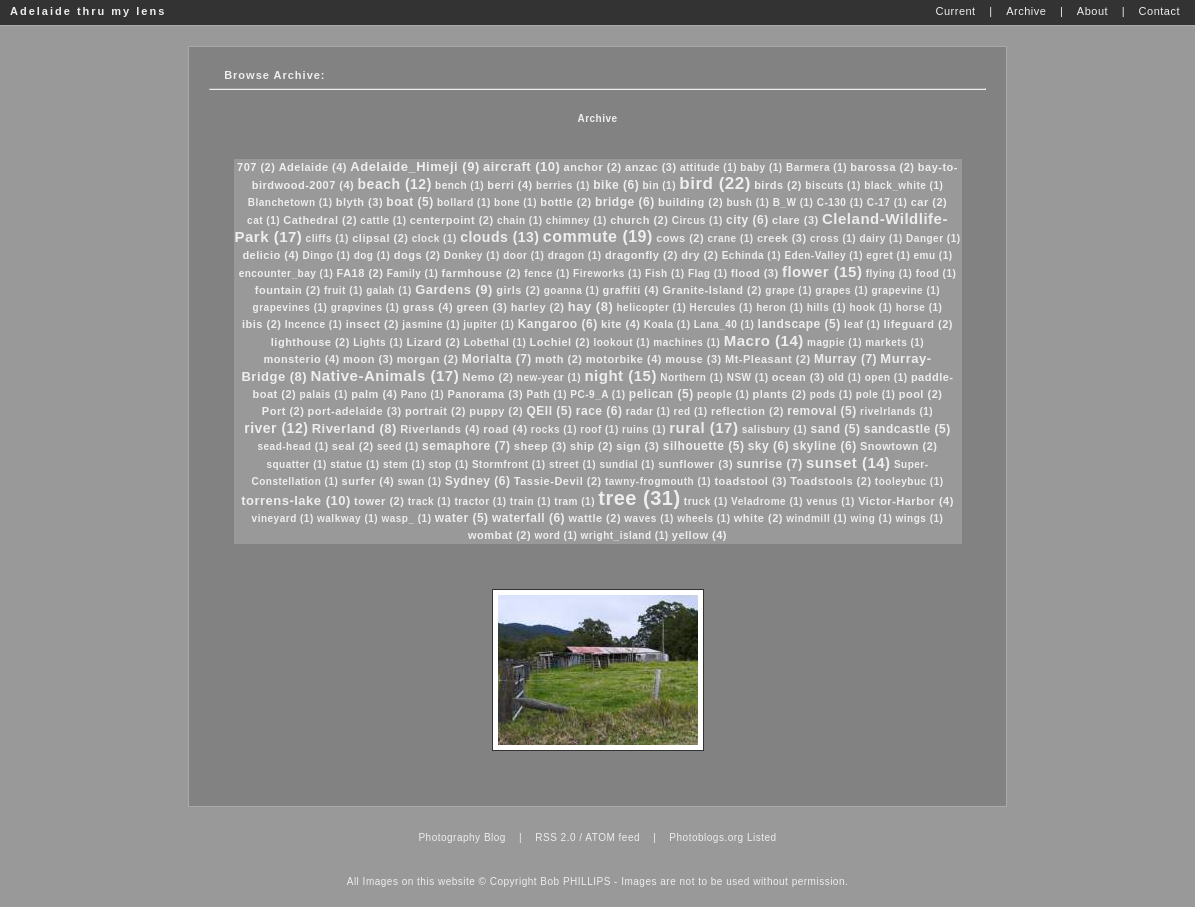 This screenshot has height=907, width=1195. I want to click on wombat (2), so click(499, 535).